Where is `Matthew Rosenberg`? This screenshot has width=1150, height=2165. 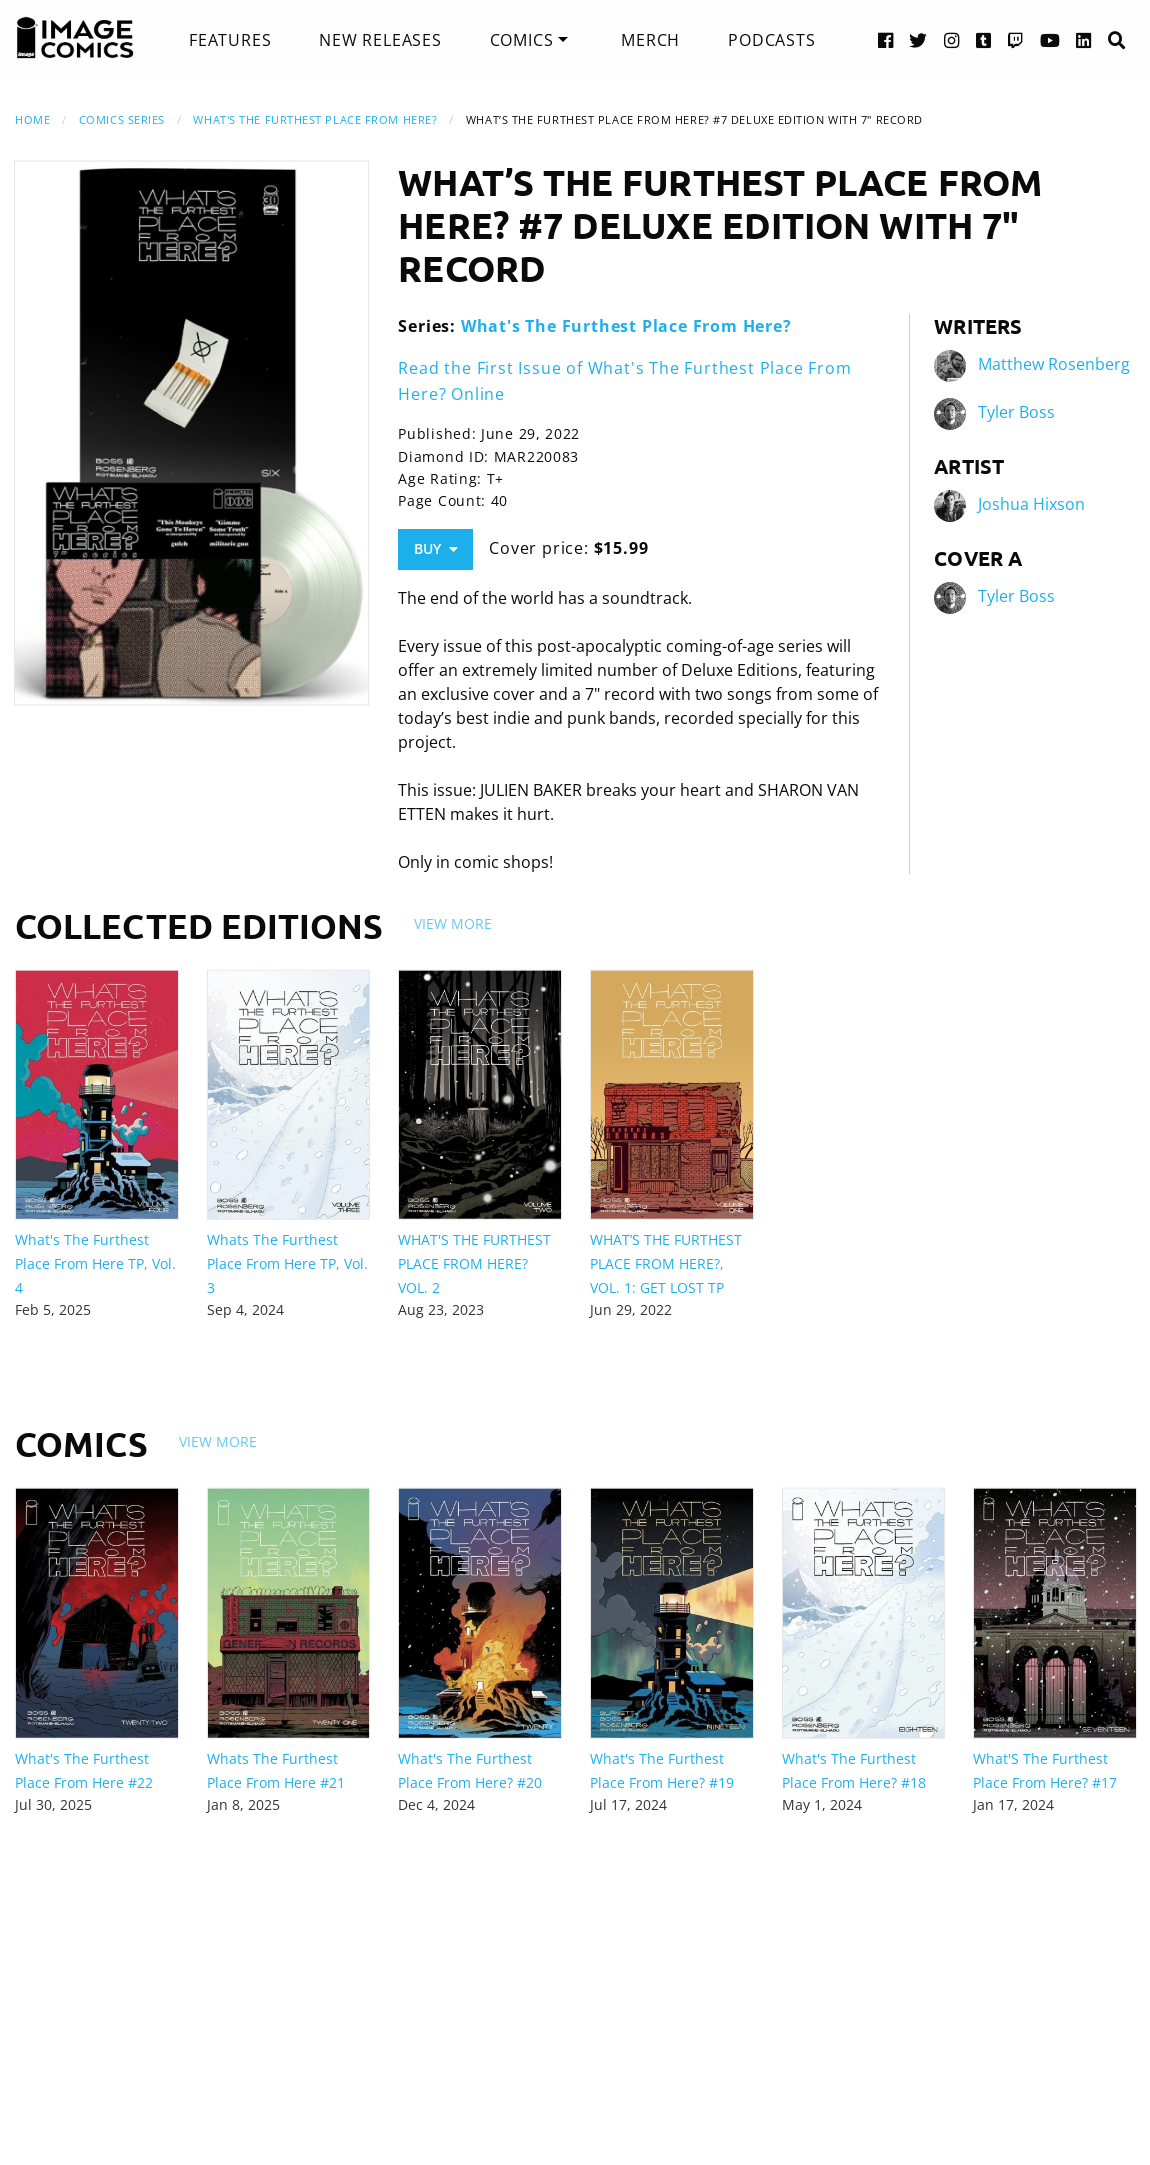
Matthew Rosenberg is located at coordinates (1054, 365).